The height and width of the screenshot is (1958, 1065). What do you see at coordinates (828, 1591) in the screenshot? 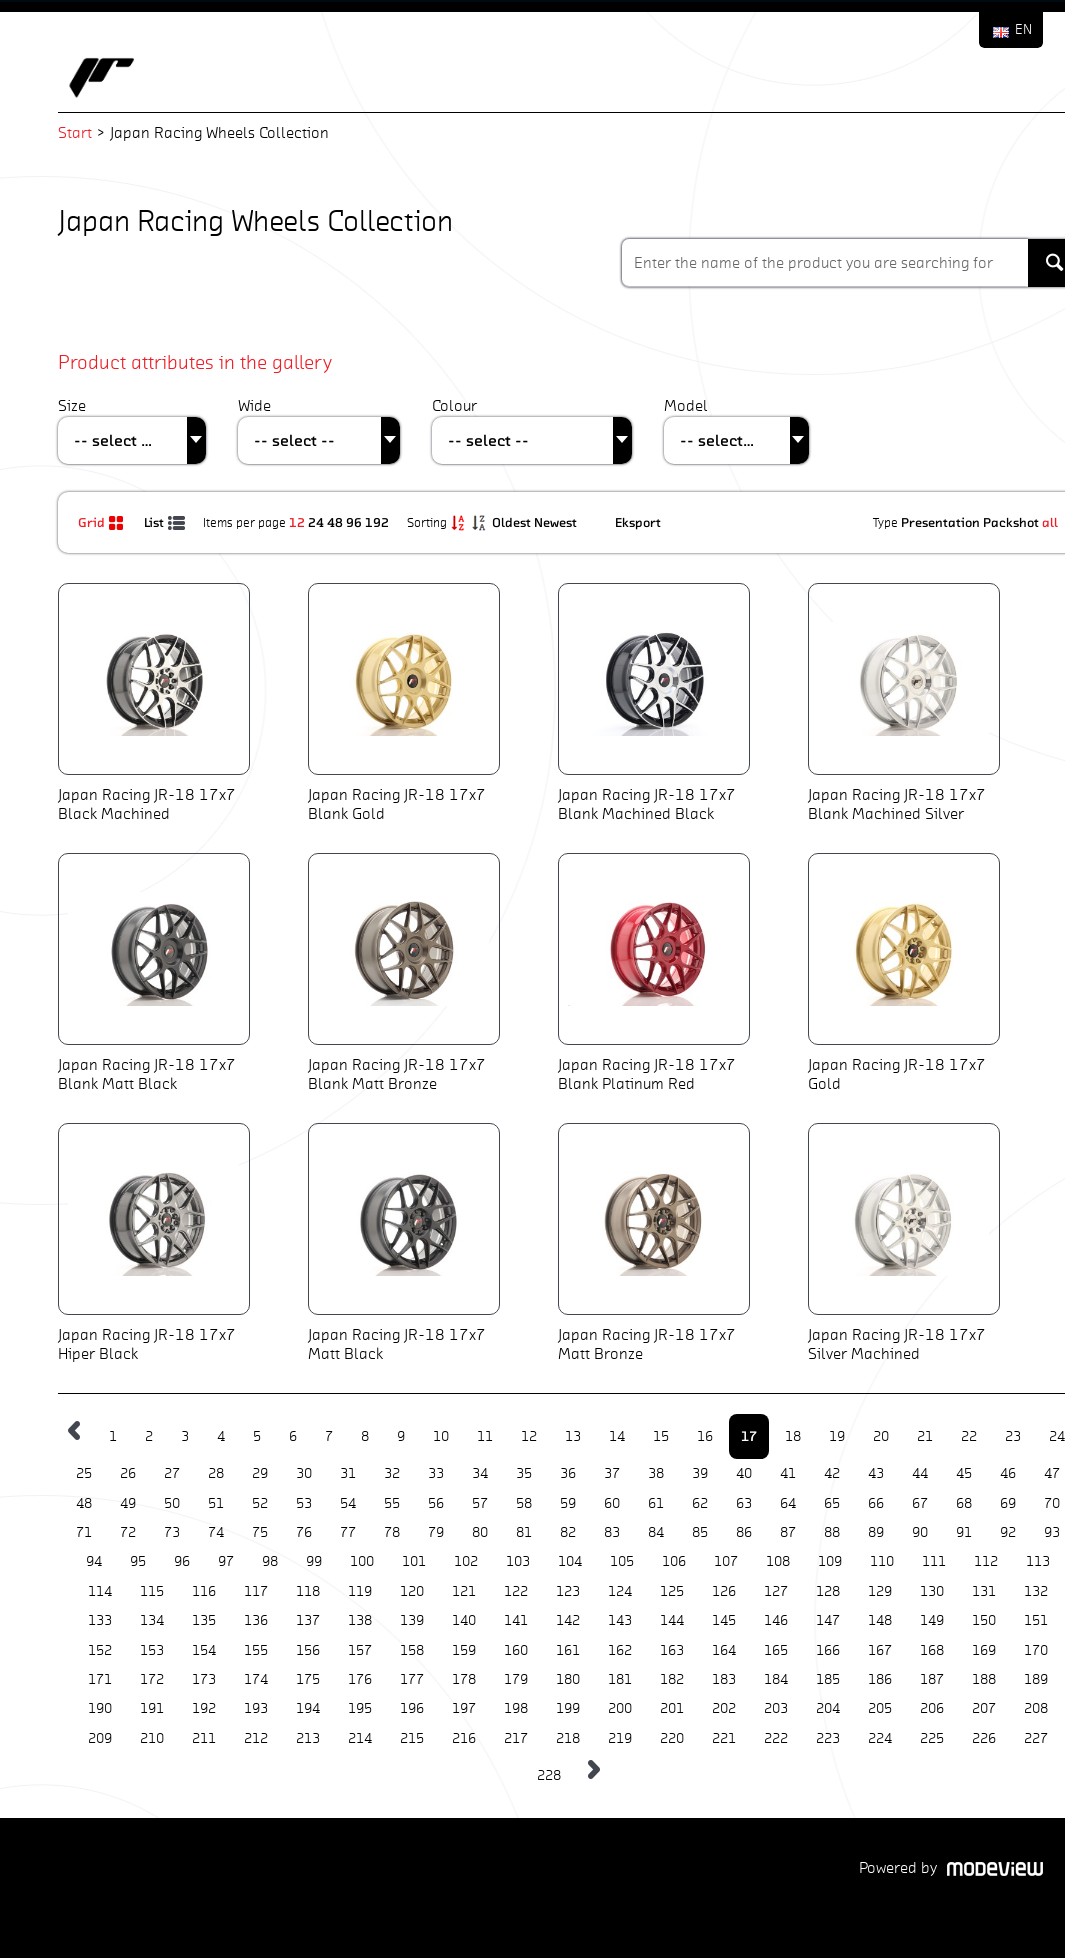
I see `128` at bounding box center [828, 1591].